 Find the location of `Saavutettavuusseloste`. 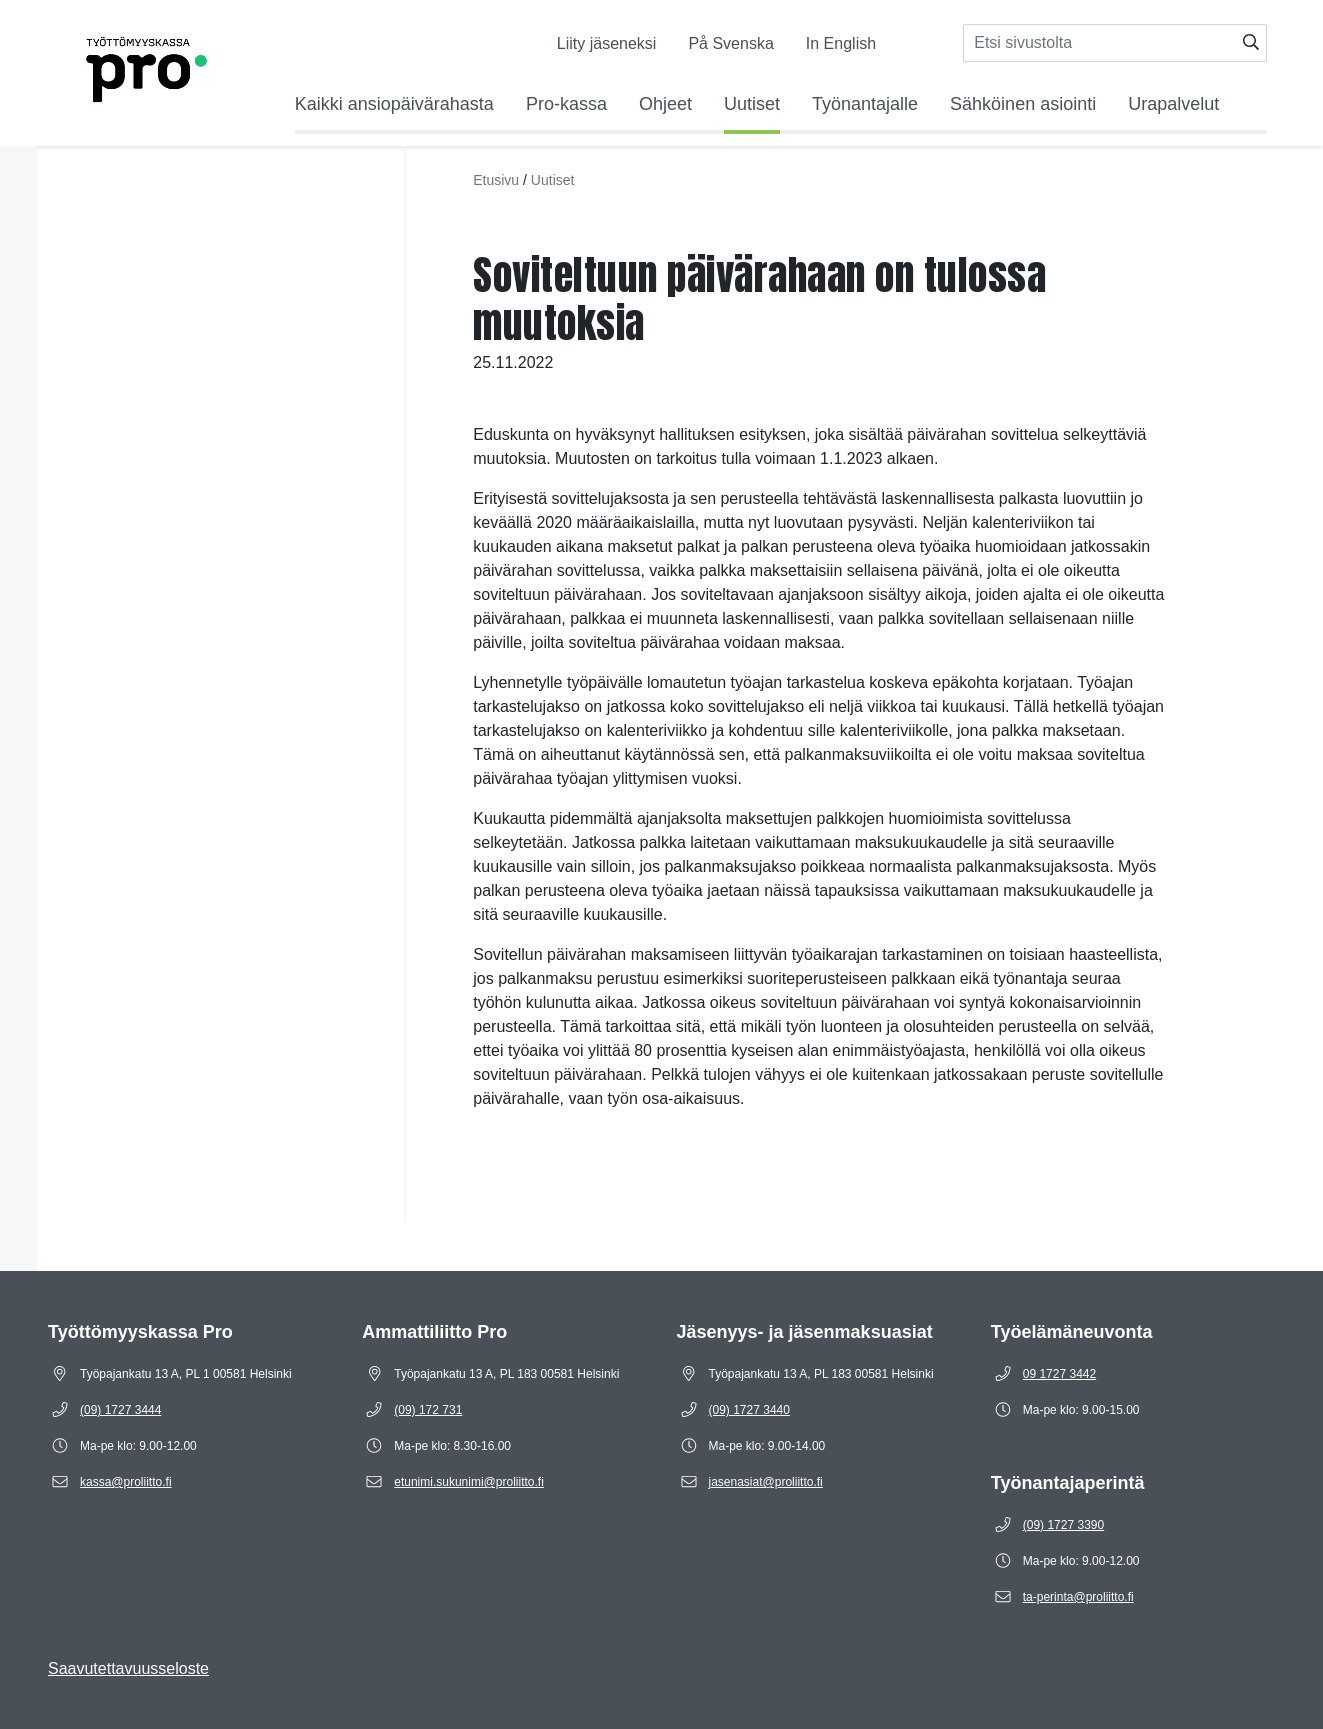

Saavutettavuusseloste is located at coordinates (128, 1668).